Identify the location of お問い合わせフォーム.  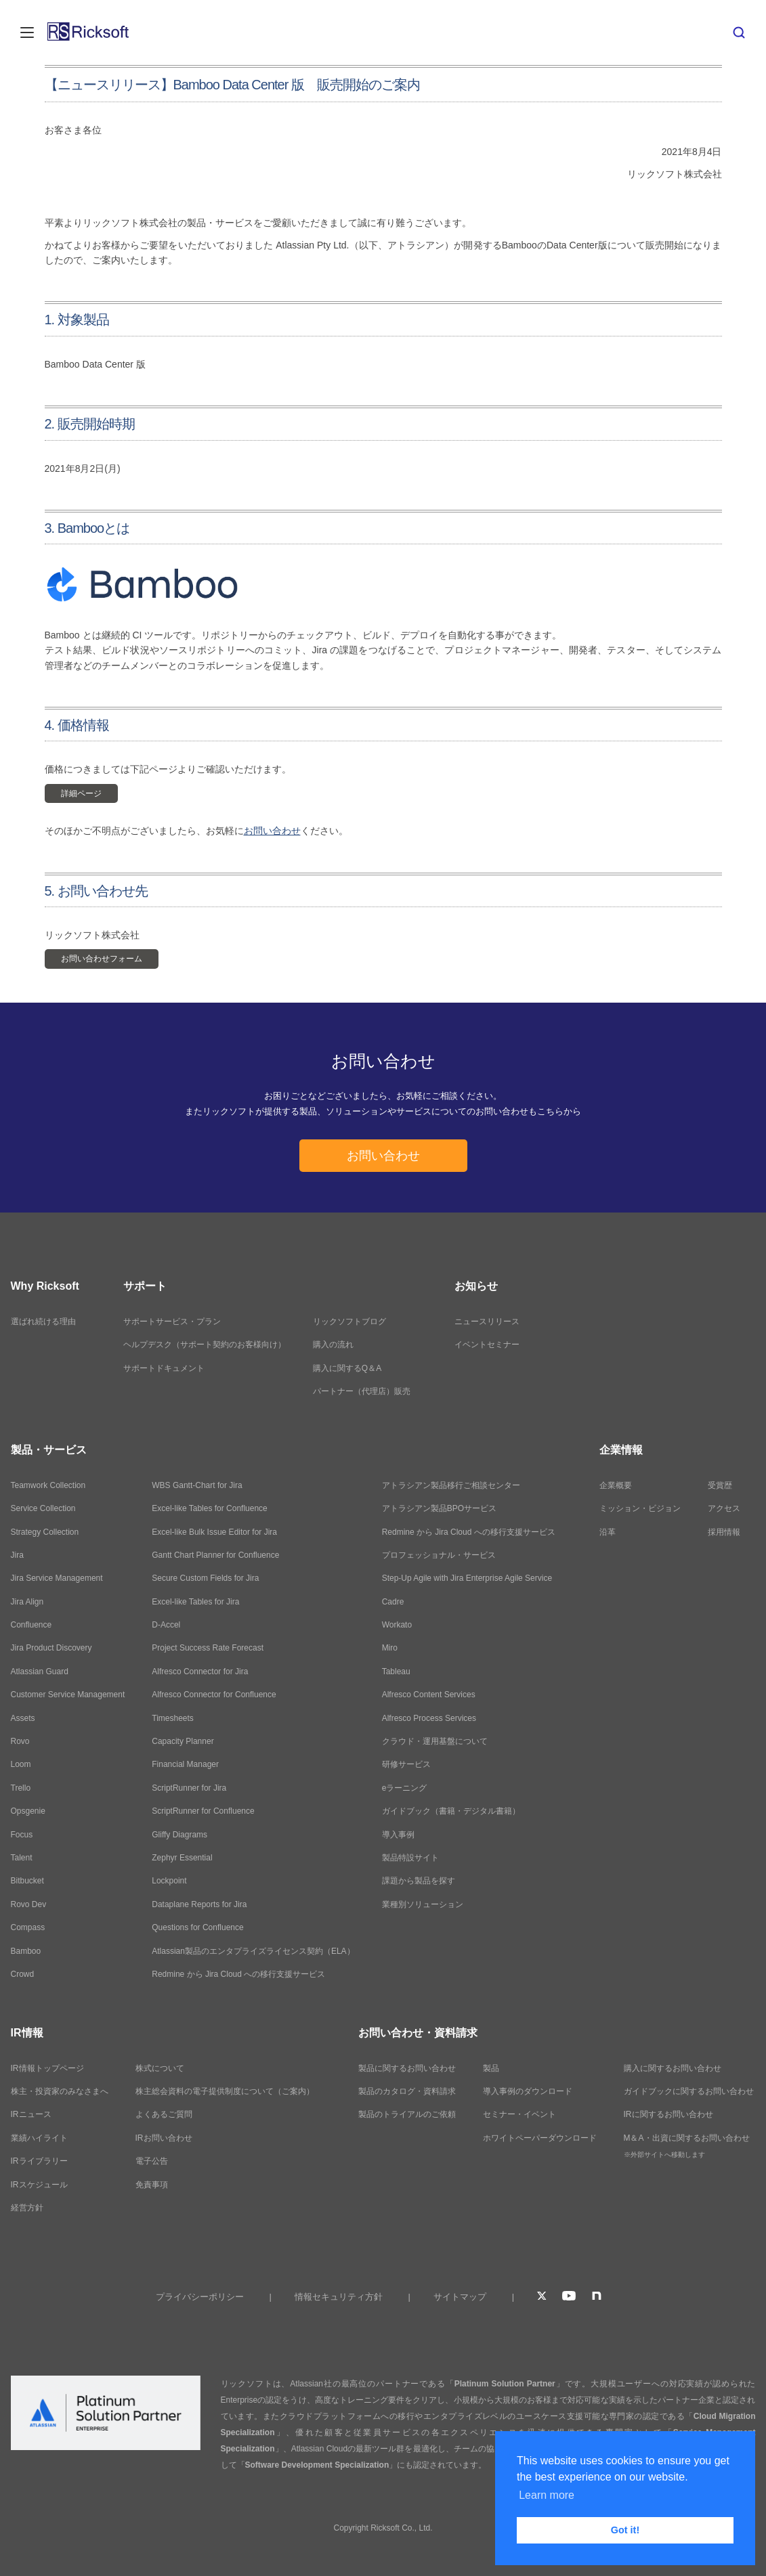
(101, 958).